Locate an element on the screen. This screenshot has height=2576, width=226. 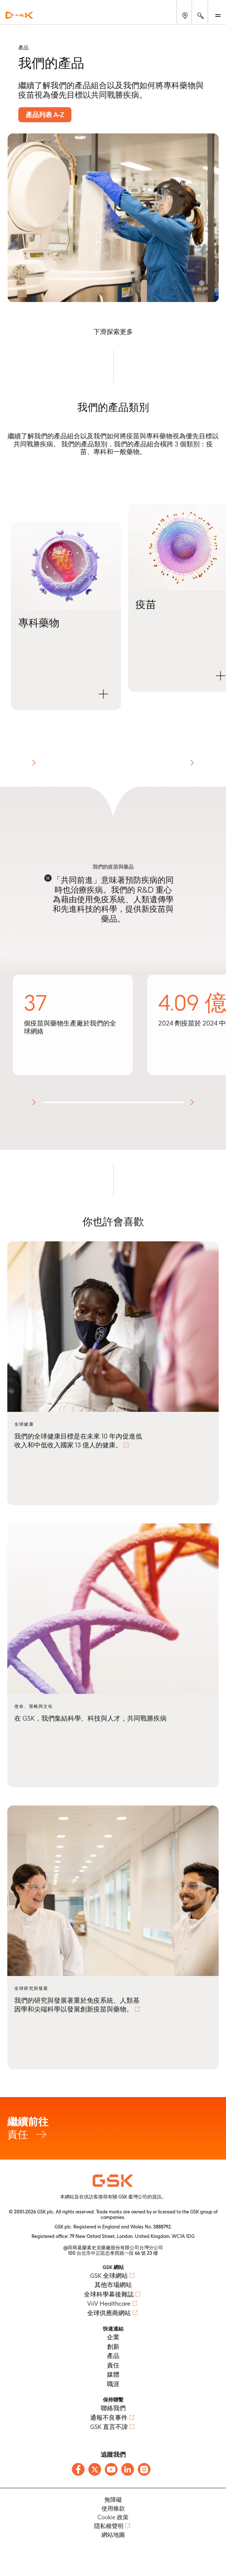
GSK 直言不諱 is located at coordinates (109, 2426).